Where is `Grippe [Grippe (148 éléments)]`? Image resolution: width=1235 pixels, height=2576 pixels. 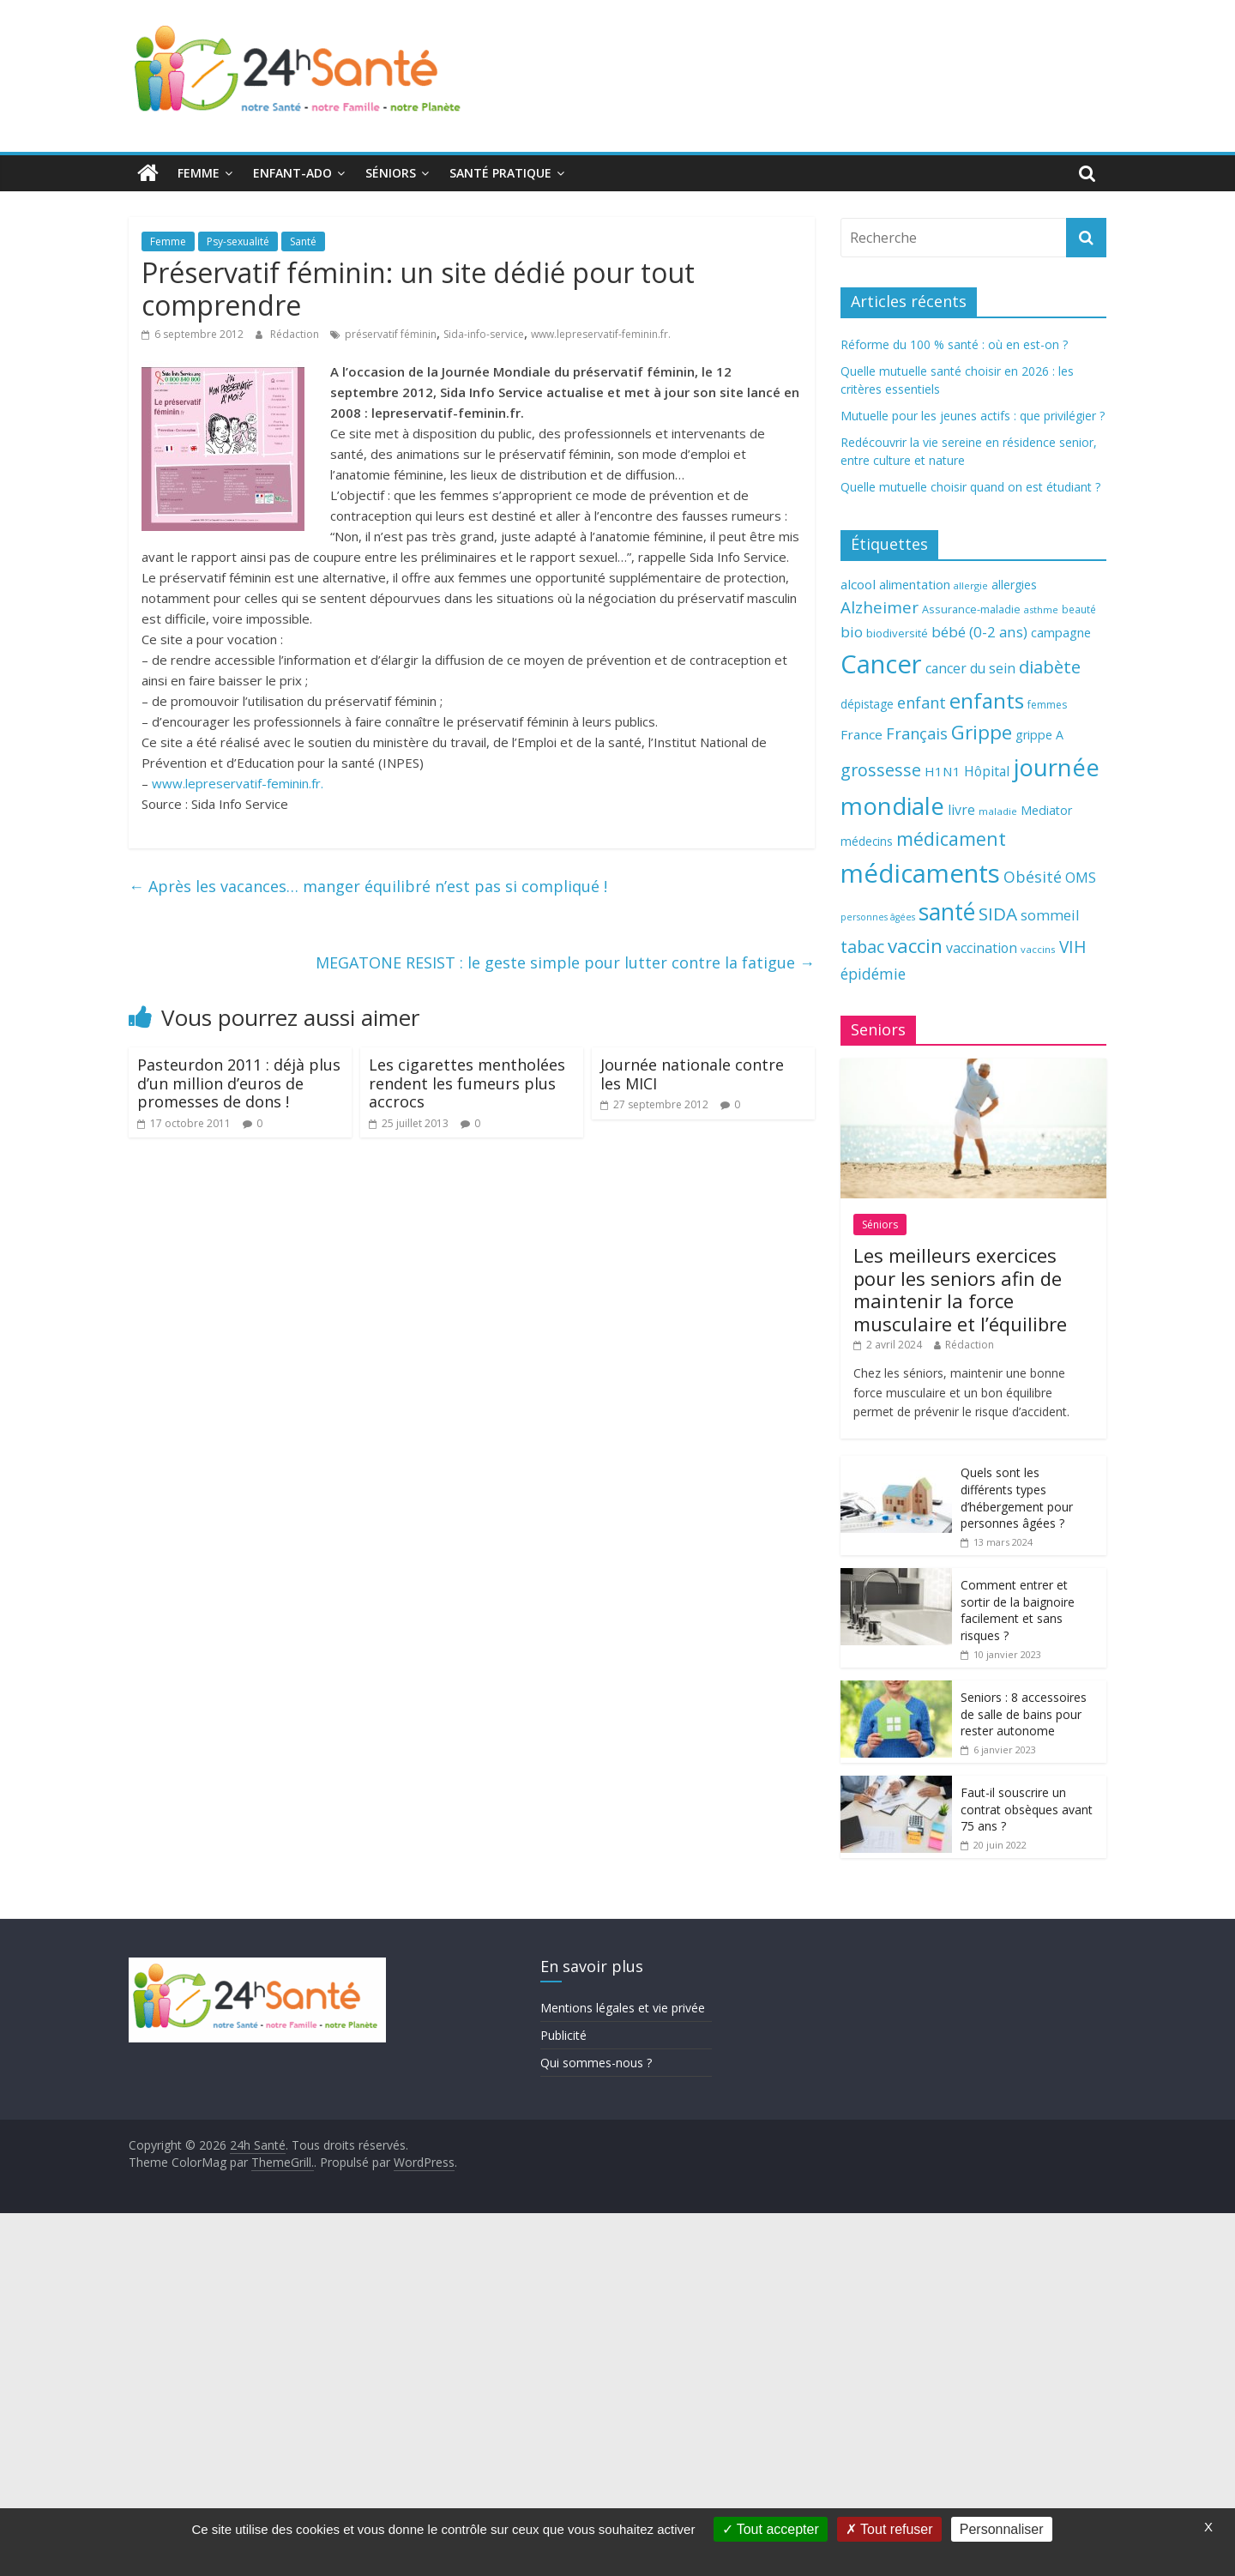
Grippe [Grippe (148 éléments)] is located at coordinates (981, 732).